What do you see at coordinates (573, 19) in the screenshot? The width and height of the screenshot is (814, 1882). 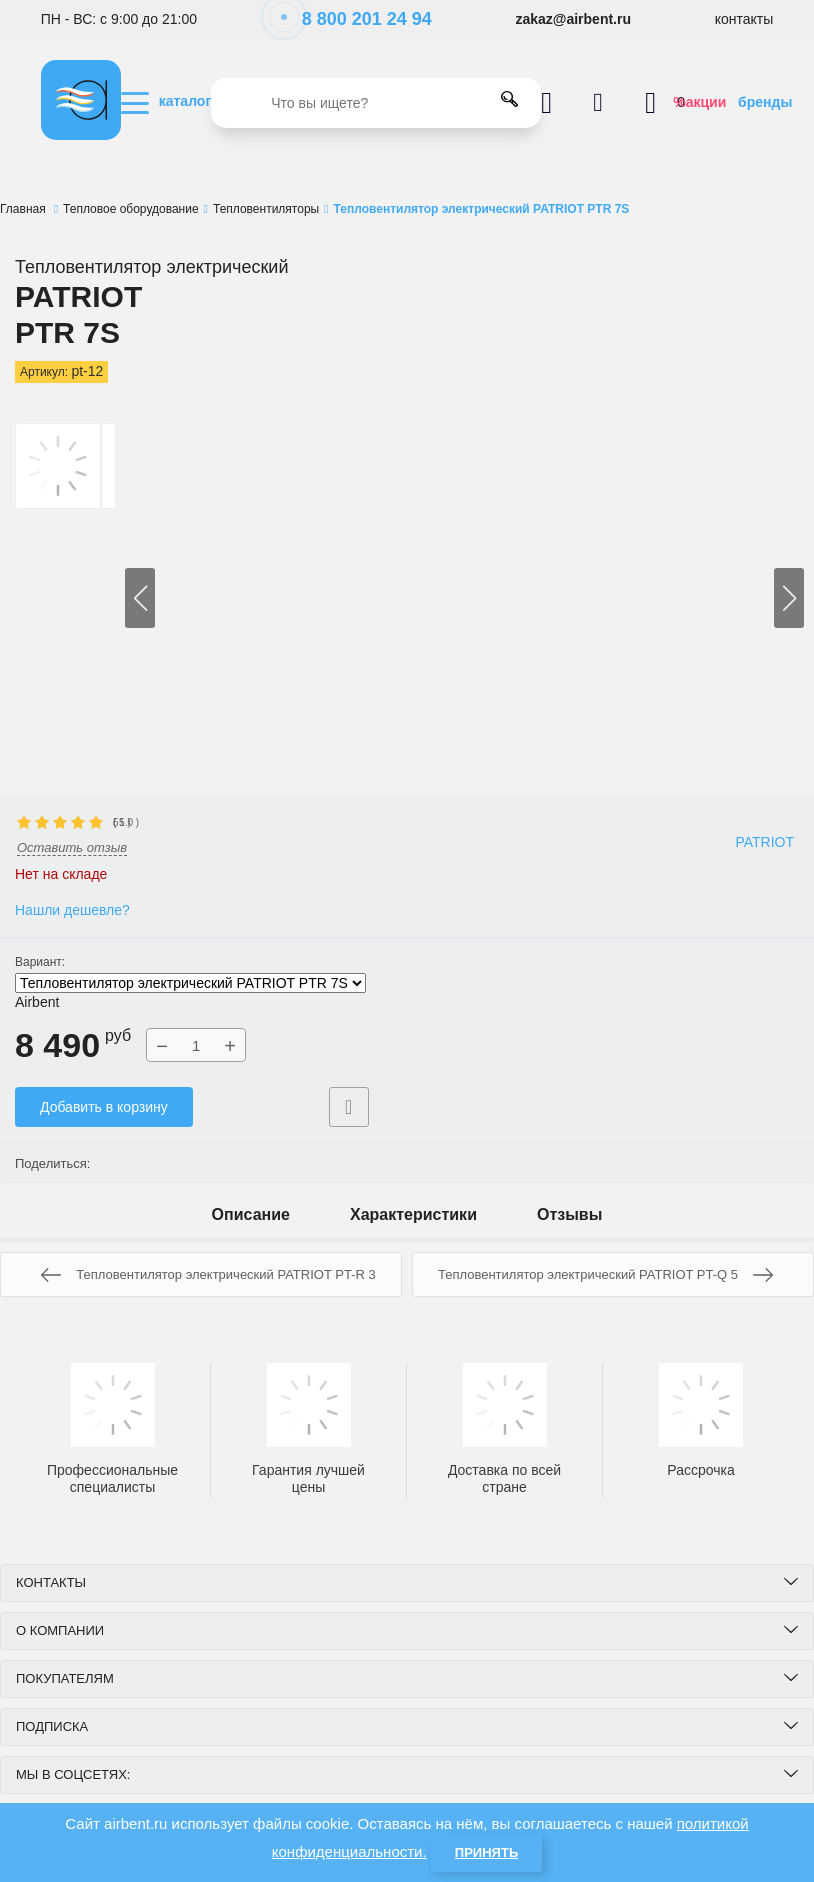 I see `zakaz@airbent.ru` at bounding box center [573, 19].